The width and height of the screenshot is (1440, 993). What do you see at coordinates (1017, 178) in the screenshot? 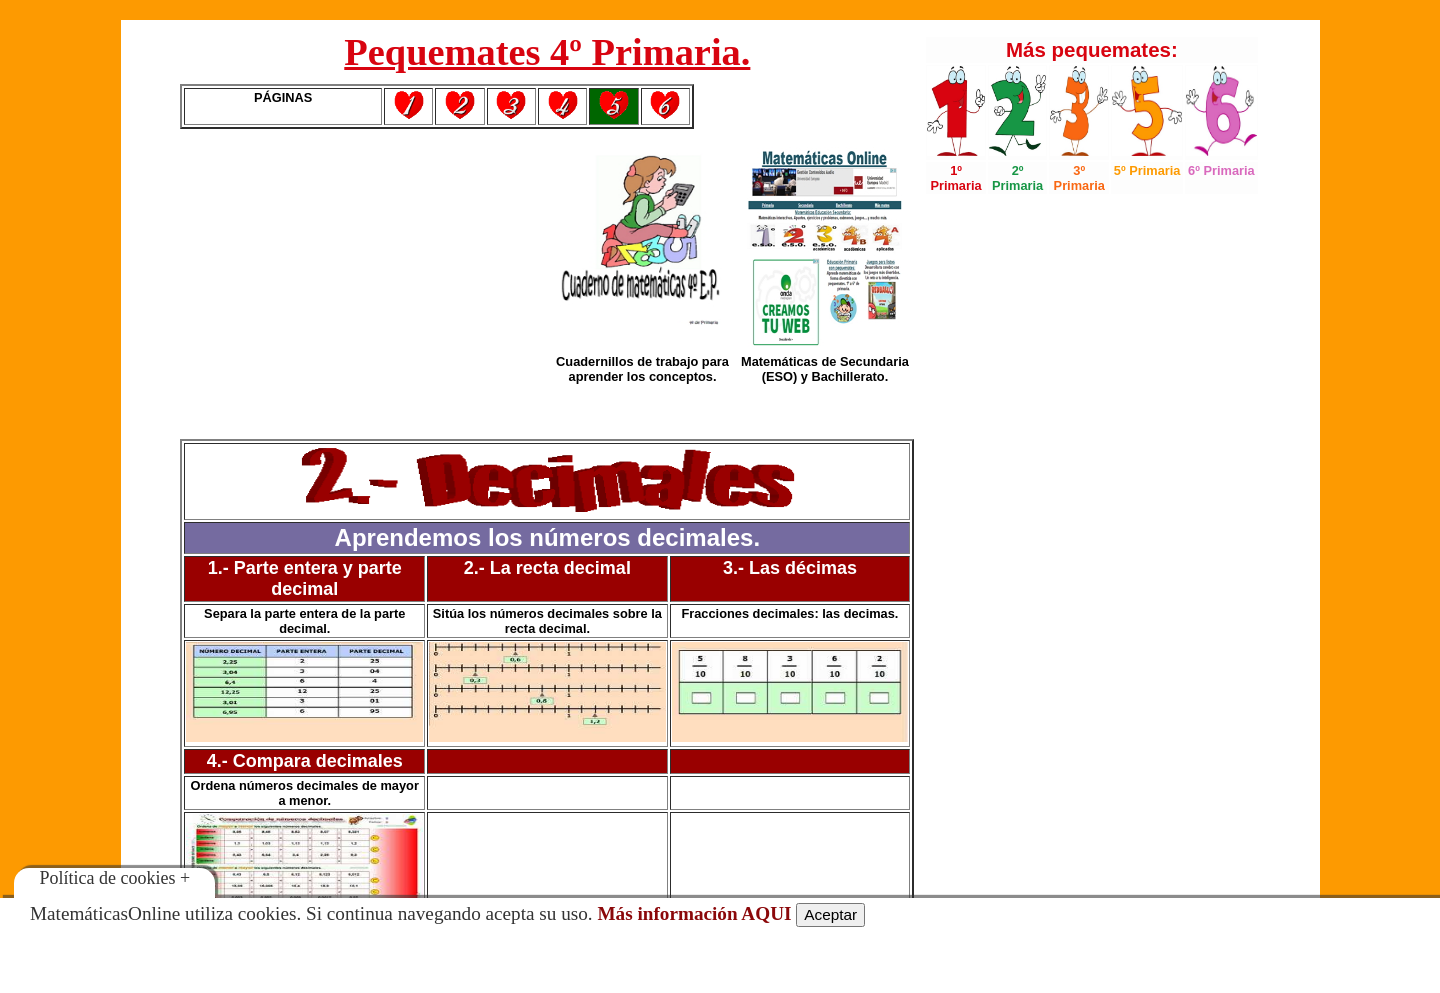
I see `2º Primaria` at bounding box center [1017, 178].